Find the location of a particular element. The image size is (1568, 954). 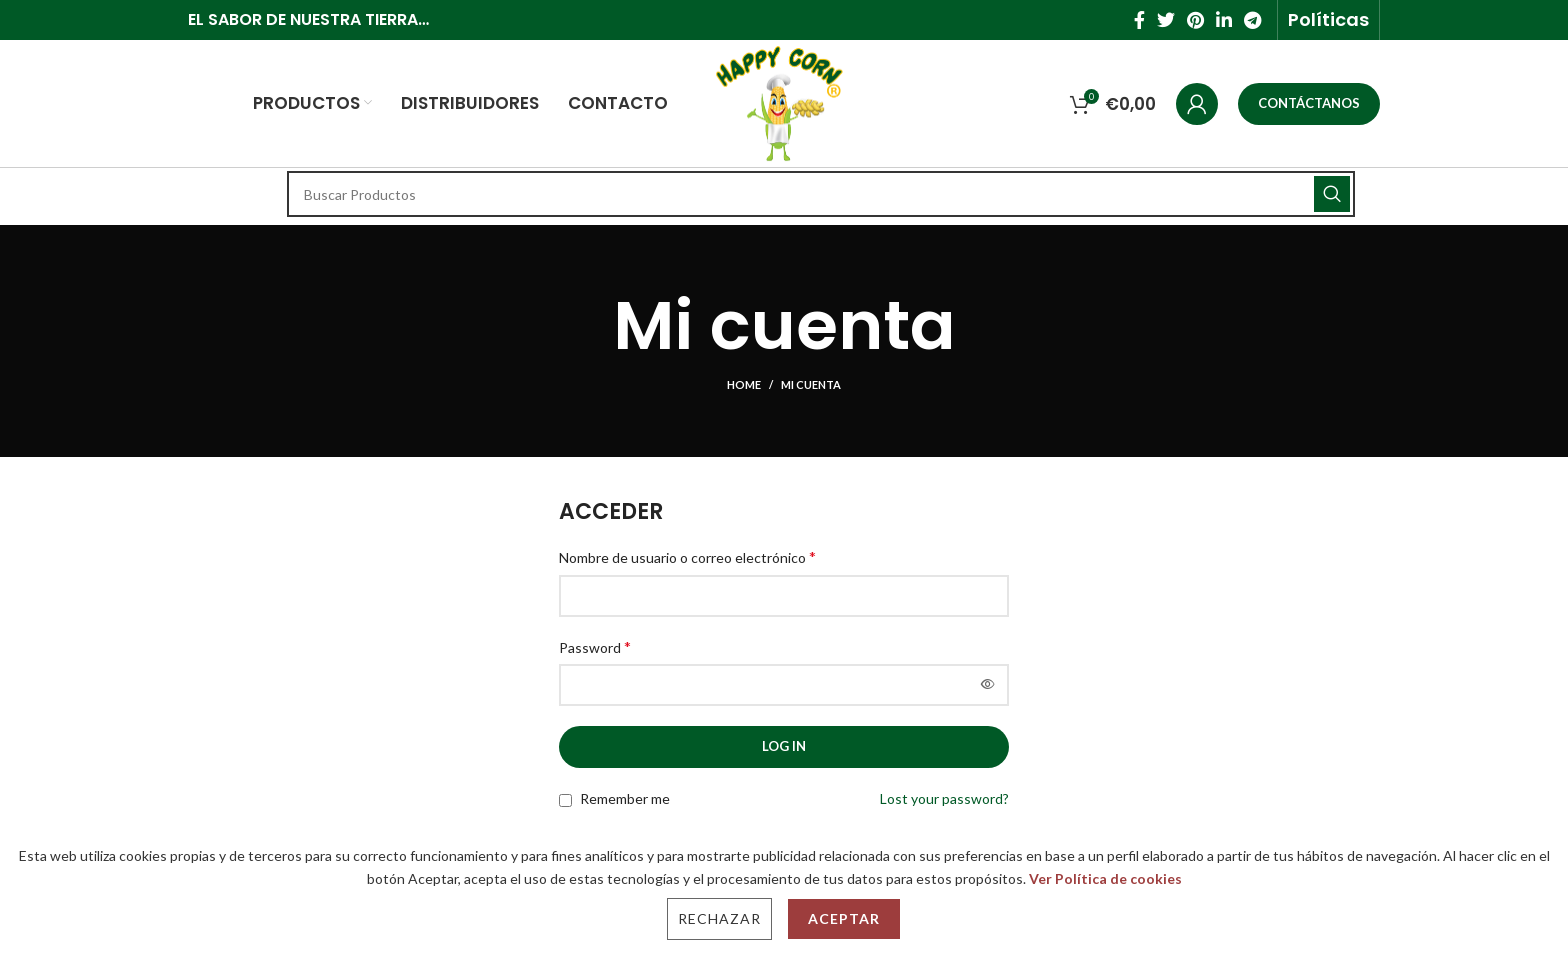

[Remember me] is located at coordinates (565, 800).